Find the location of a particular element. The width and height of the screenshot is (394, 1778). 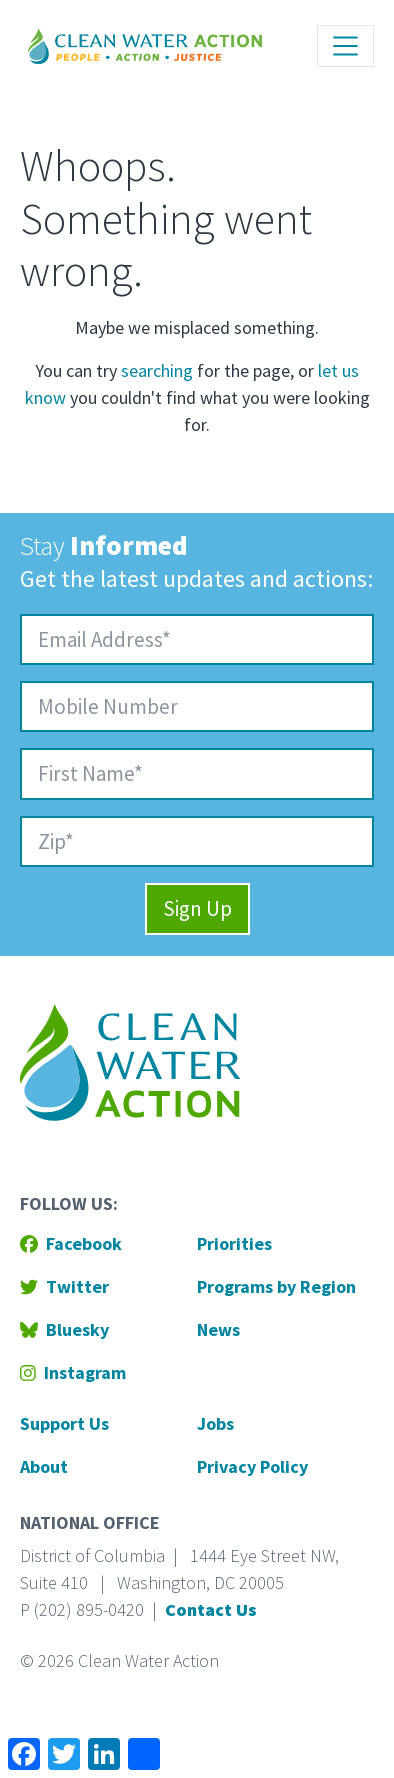

searching is located at coordinates (157, 370).